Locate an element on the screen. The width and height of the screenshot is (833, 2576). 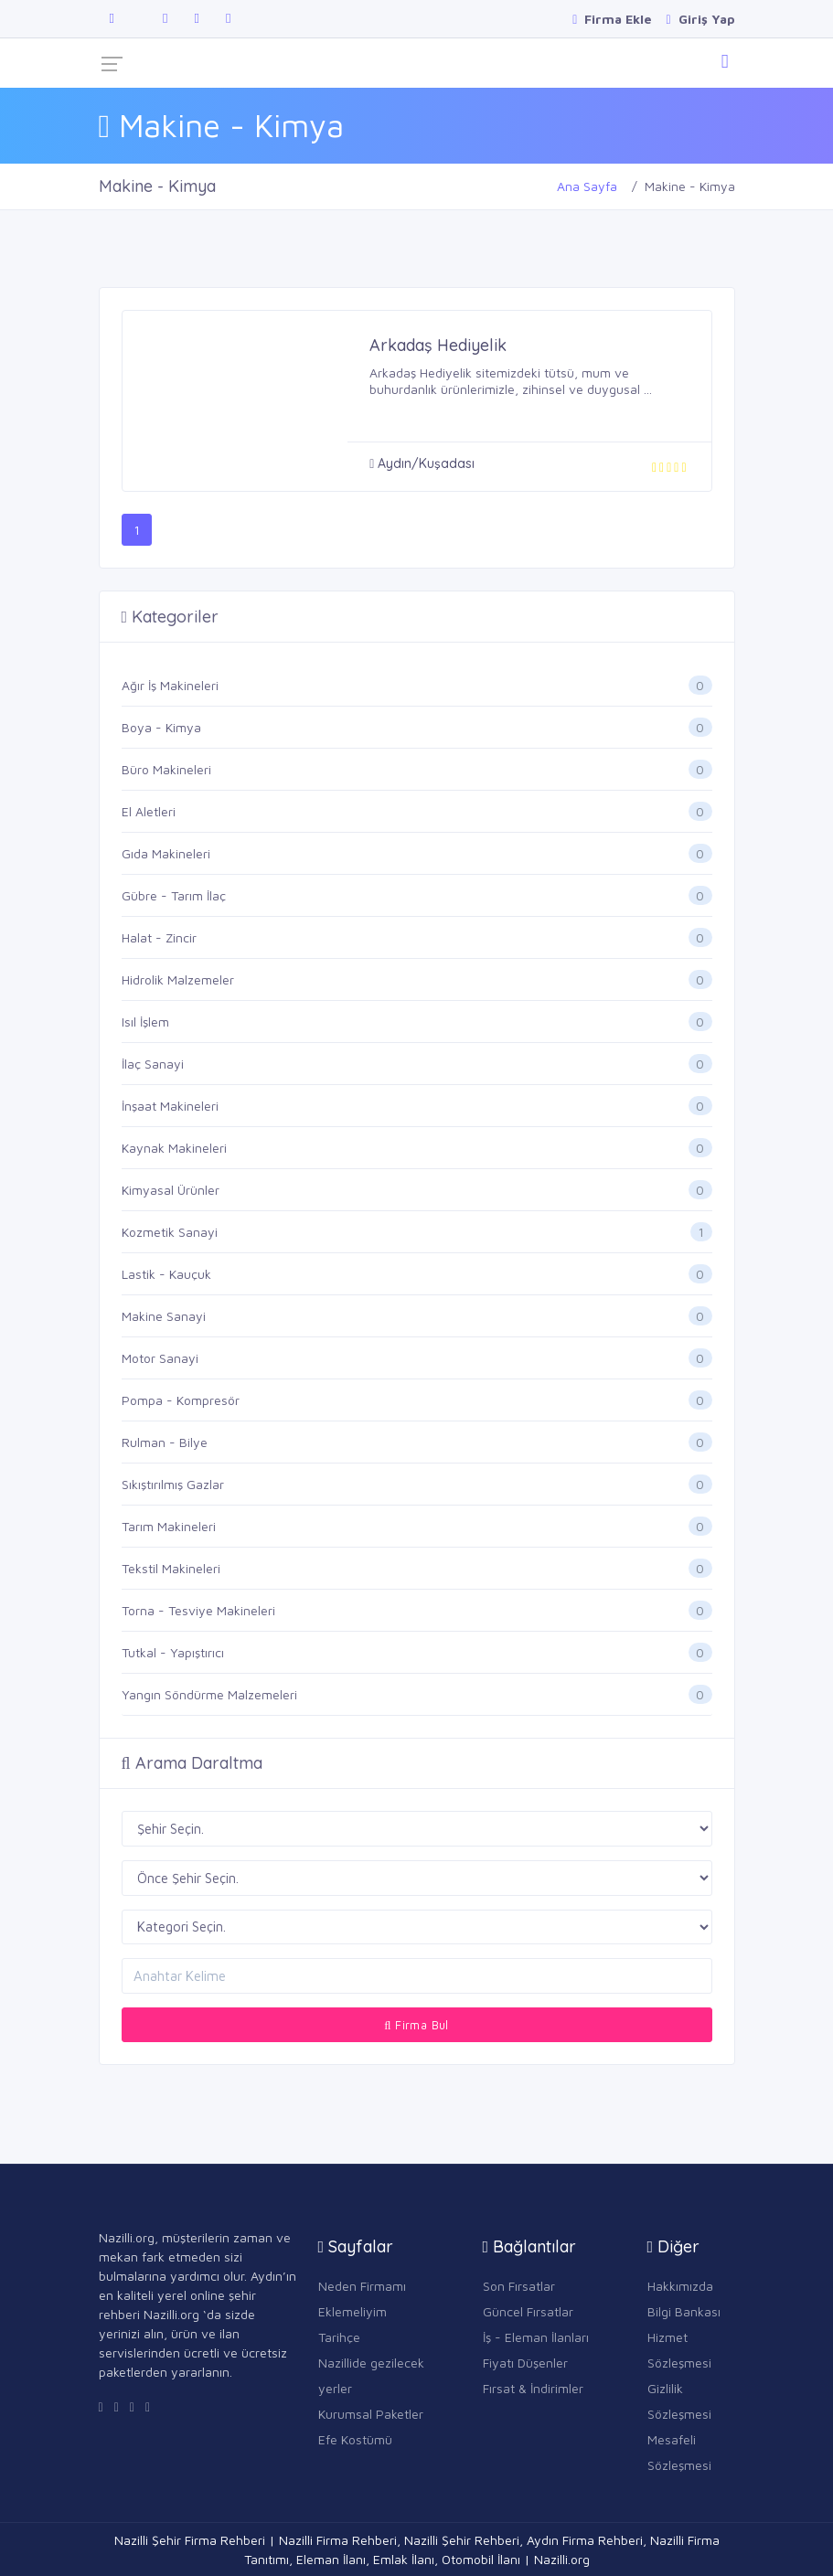
İnşaat Makineleri is located at coordinates (170, 1105).